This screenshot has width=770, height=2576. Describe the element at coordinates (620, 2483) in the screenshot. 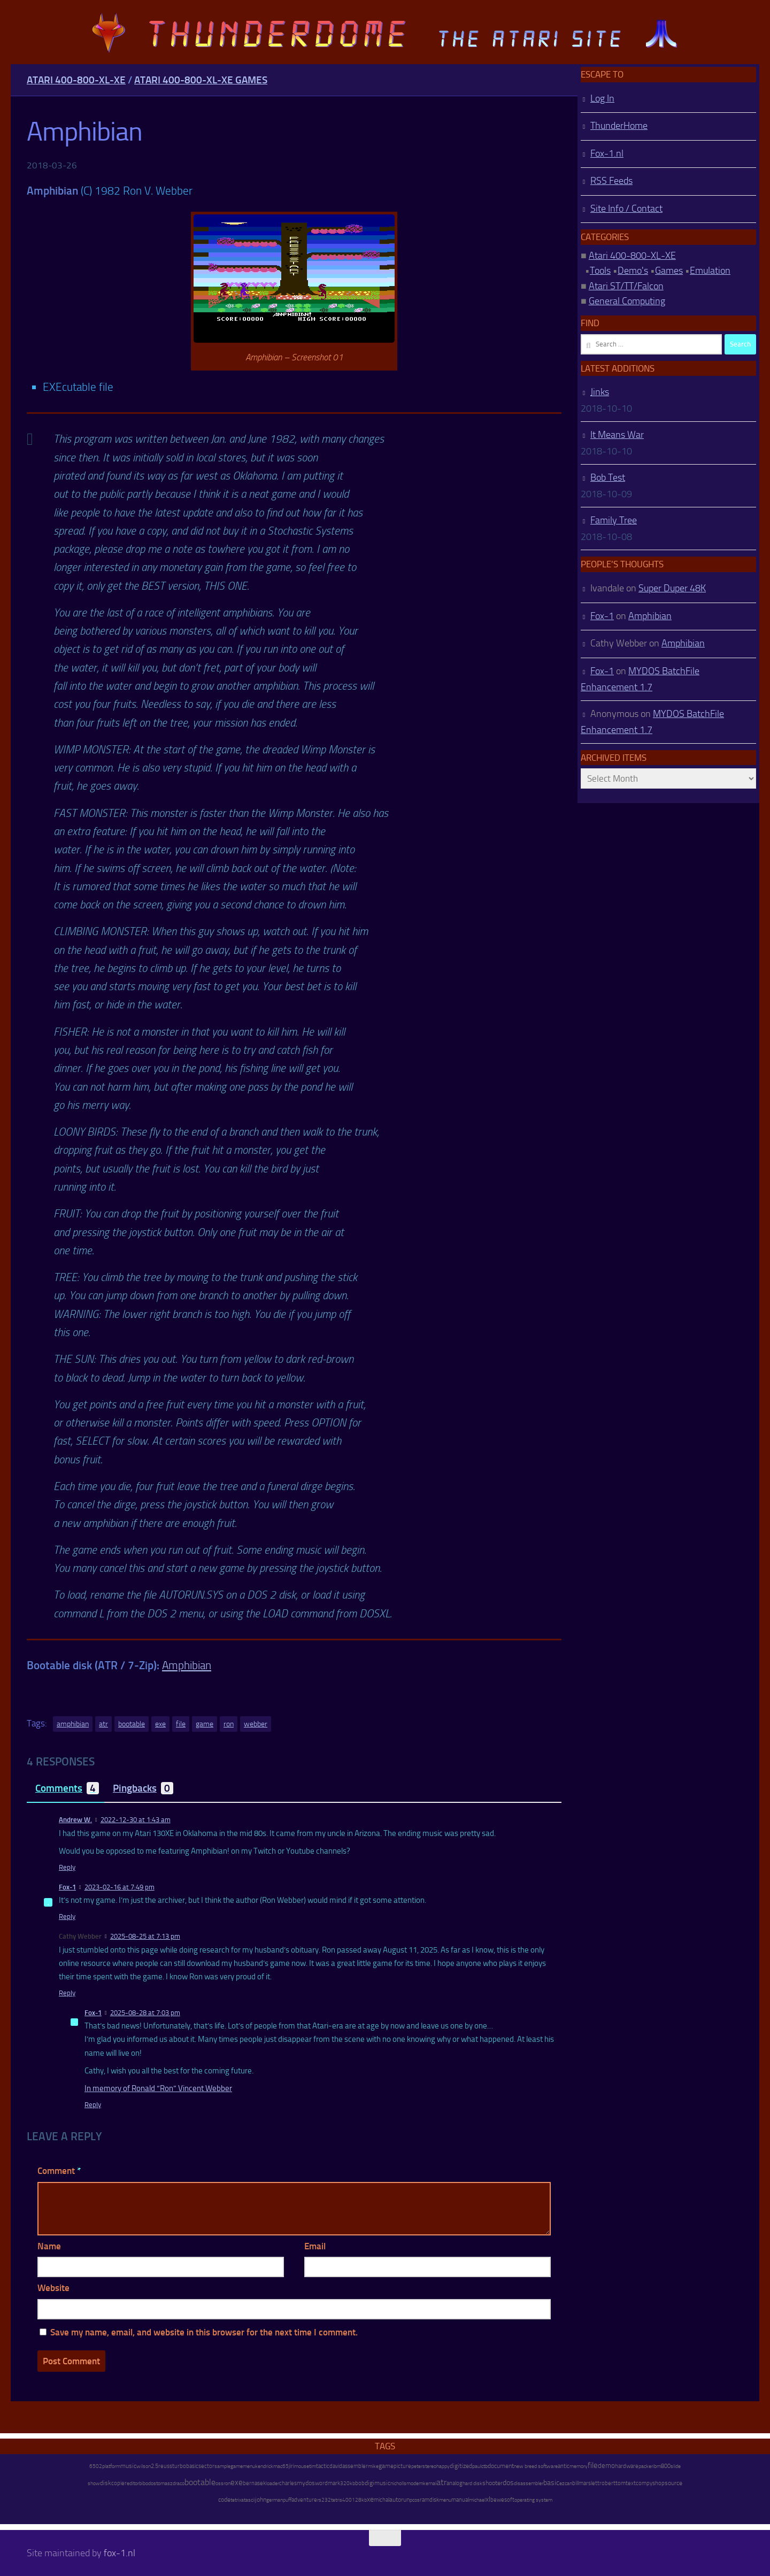

I see `tom [tom (12 items)]` at that location.